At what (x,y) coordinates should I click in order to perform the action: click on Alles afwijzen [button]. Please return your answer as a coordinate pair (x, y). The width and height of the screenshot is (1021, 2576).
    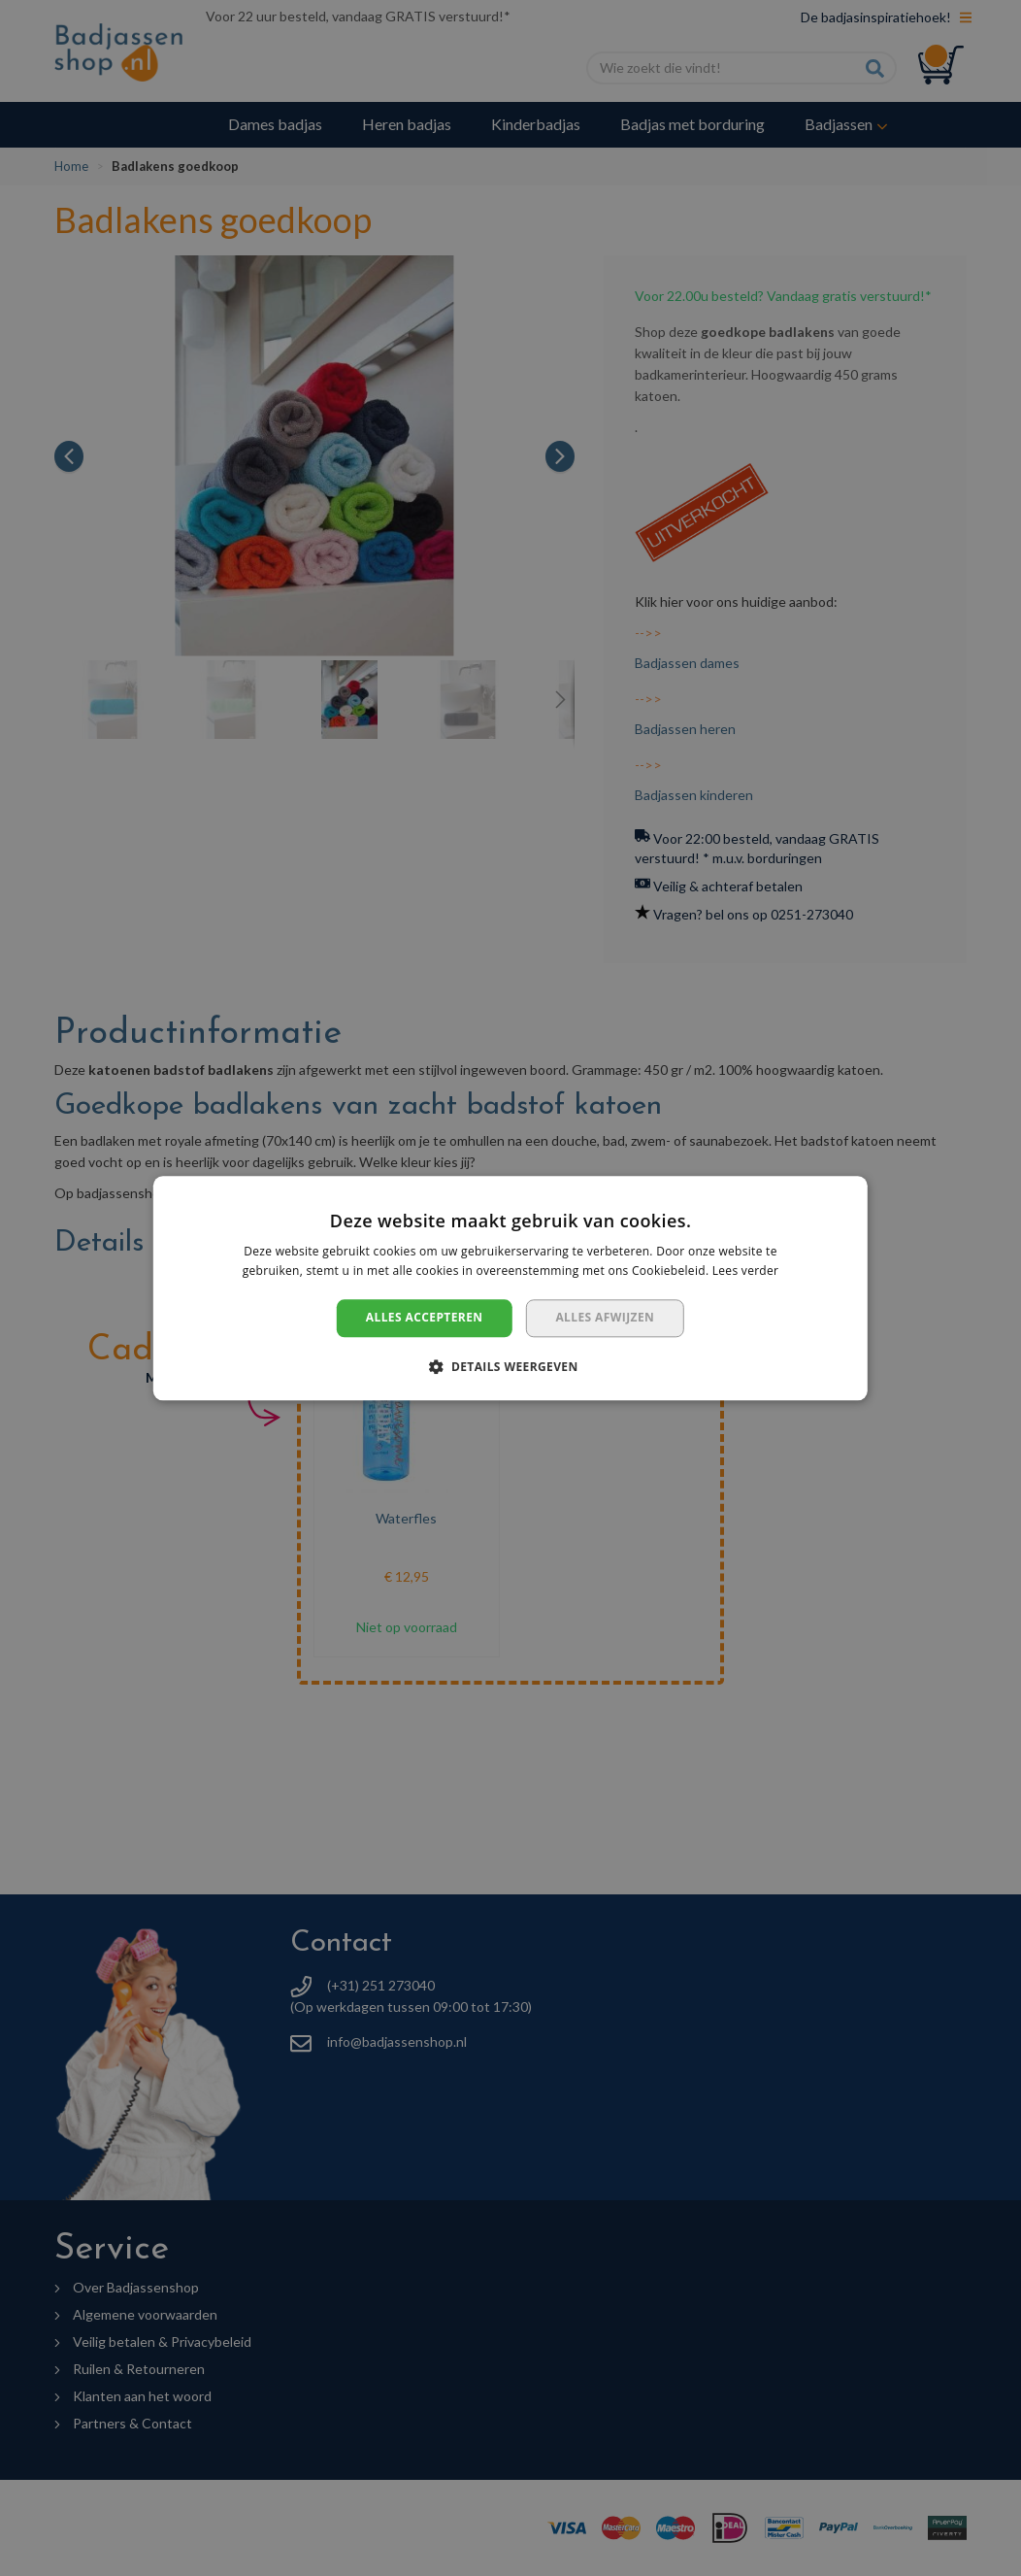
    Looking at the image, I should click on (604, 1318).